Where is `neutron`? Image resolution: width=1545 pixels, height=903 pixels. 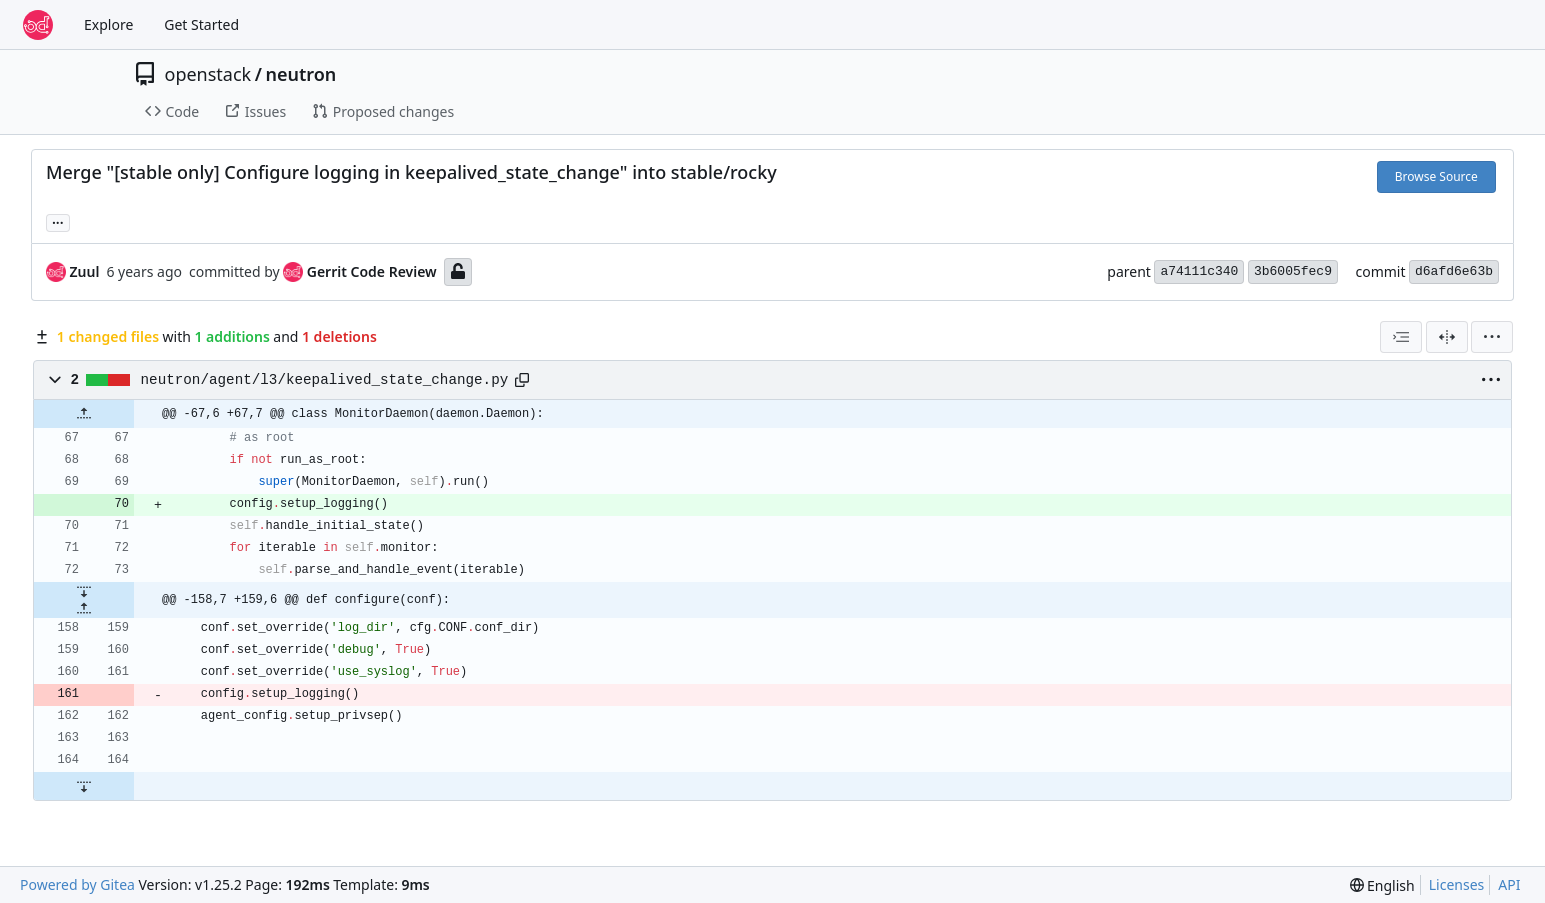
neutron is located at coordinates (300, 74).